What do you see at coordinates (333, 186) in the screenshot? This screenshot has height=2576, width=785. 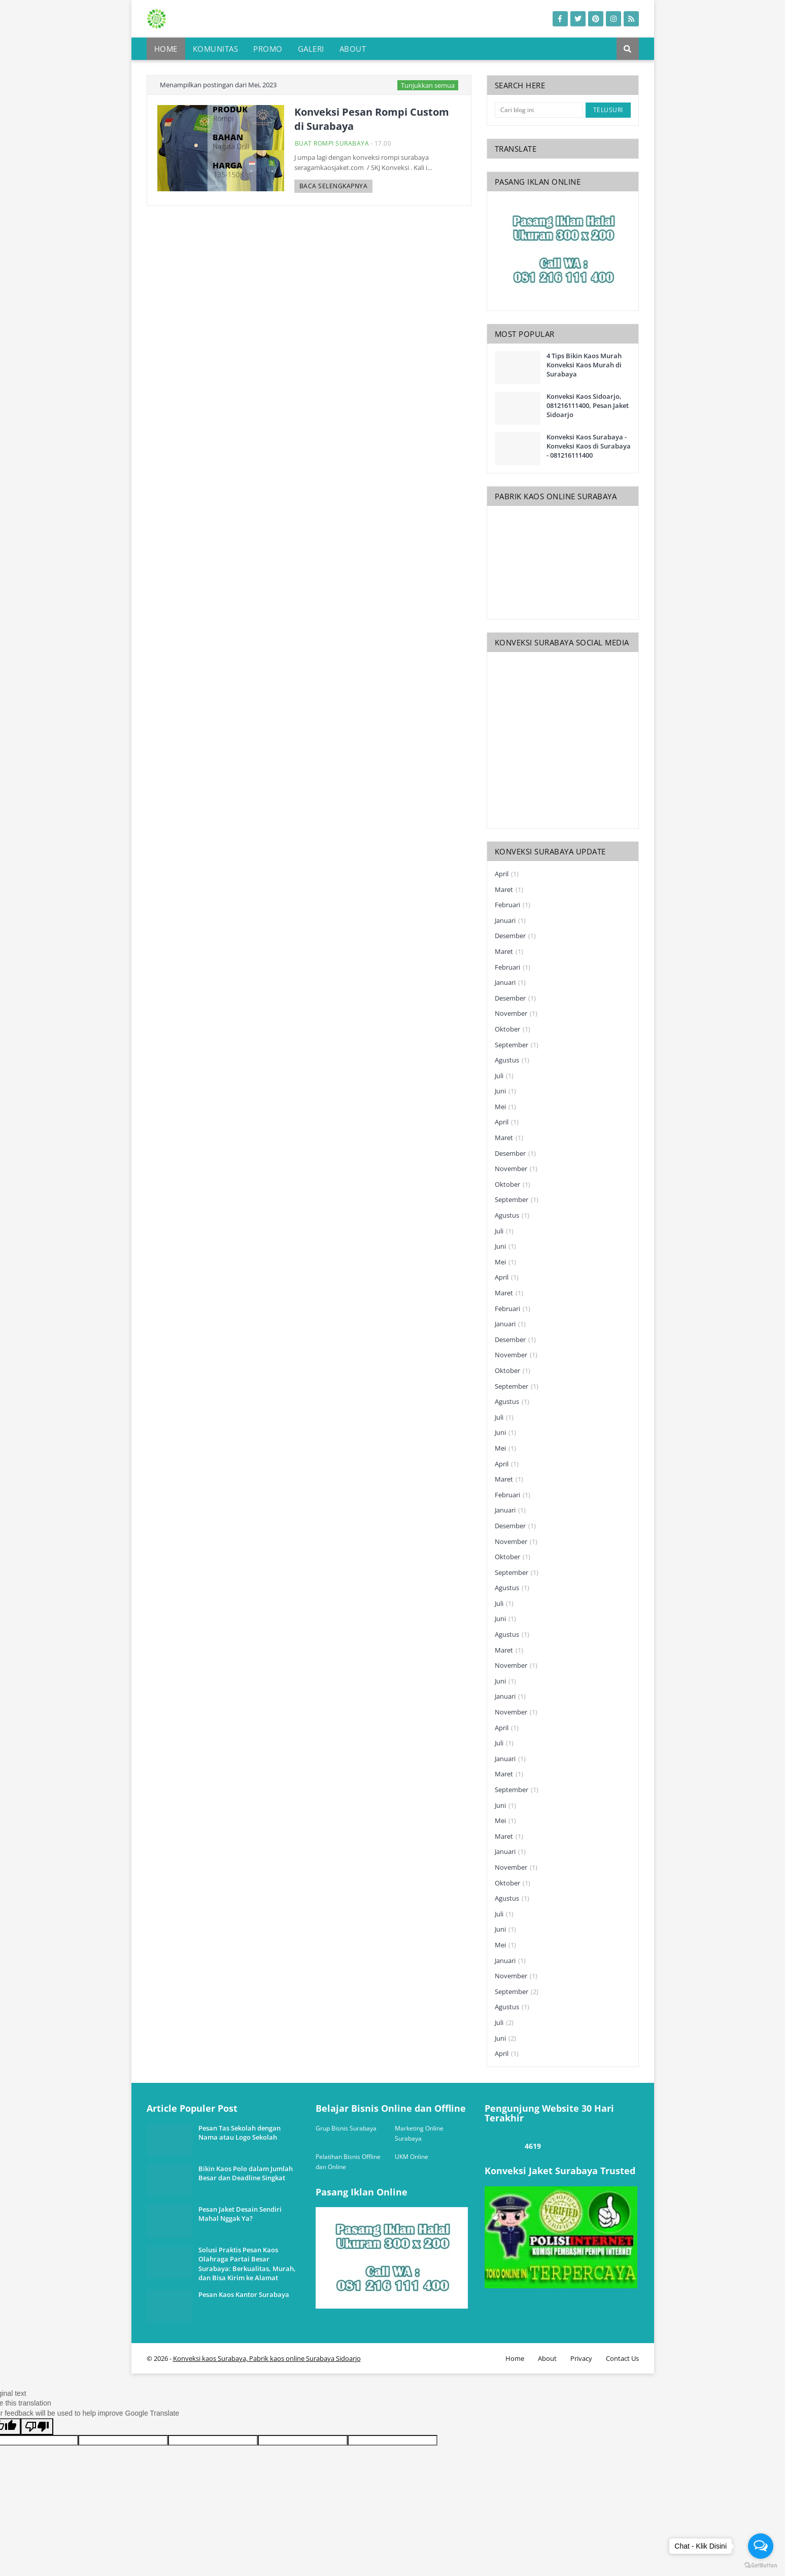 I see `Baca selengkapnya` at bounding box center [333, 186].